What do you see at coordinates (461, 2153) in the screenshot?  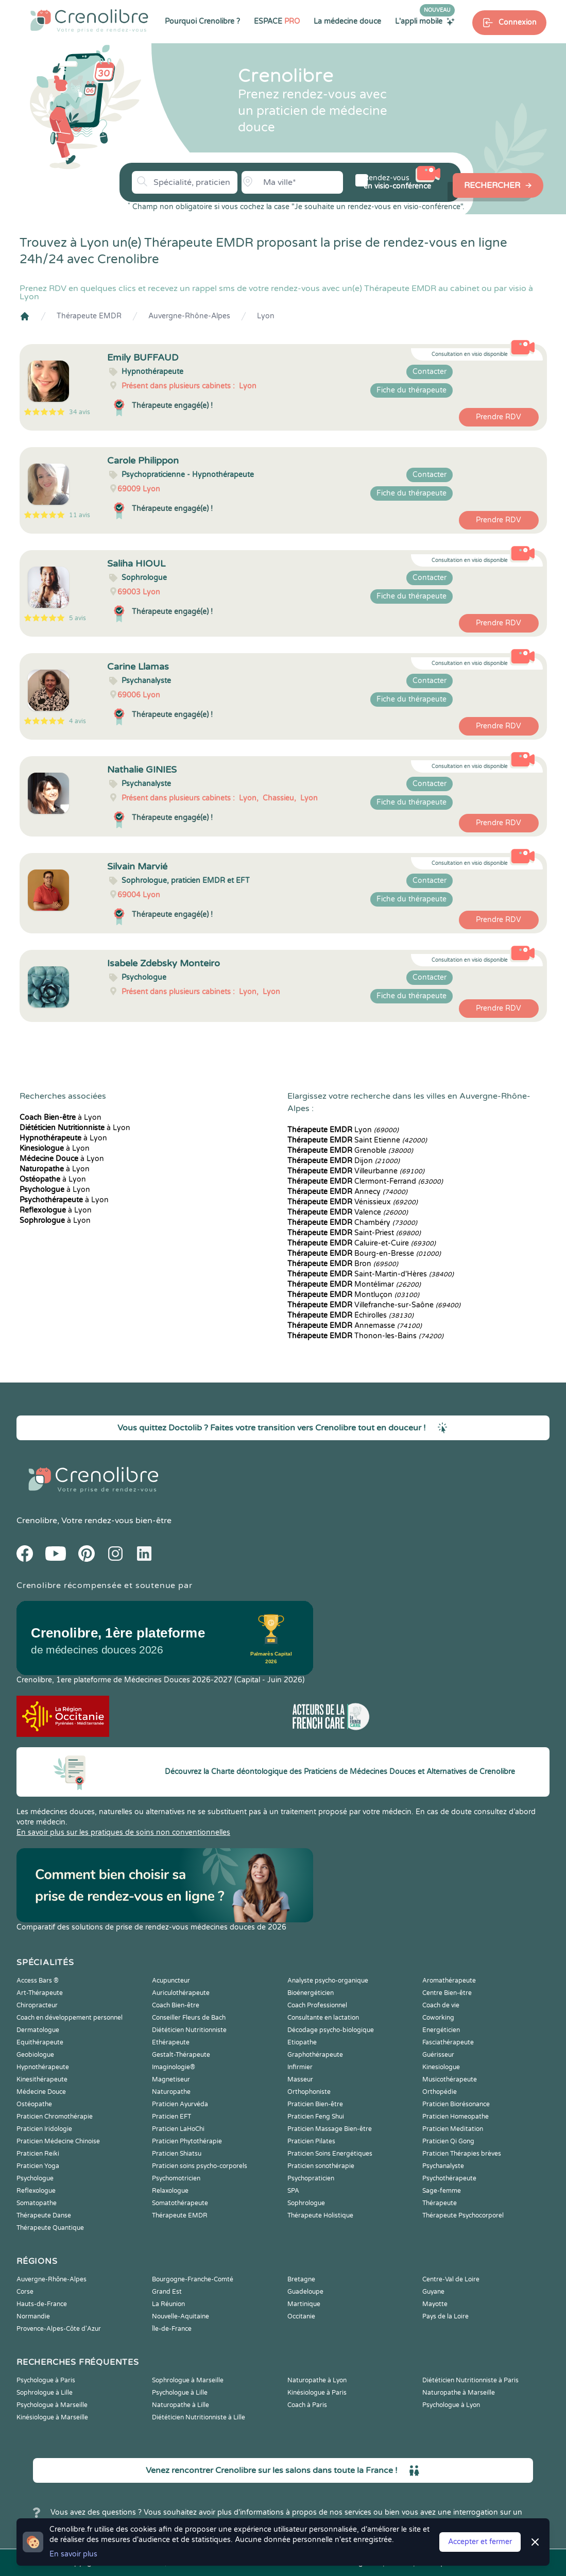 I see `Praticien Thérapies brèves` at bounding box center [461, 2153].